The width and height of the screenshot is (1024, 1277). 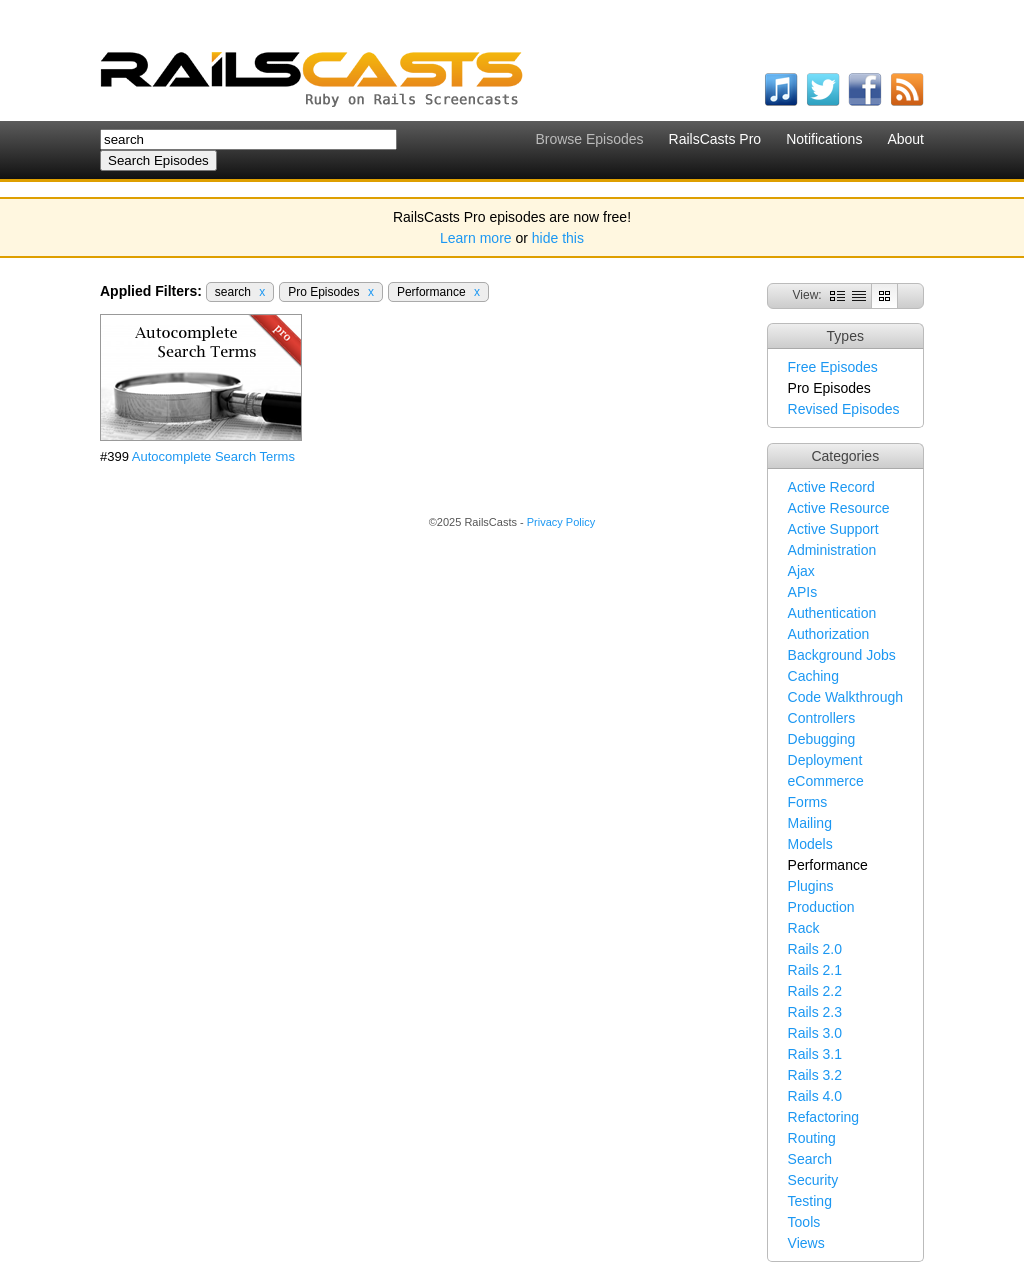 What do you see at coordinates (842, 655) in the screenshot?
I see `Background Jobs` at bounding box center [842, 655].